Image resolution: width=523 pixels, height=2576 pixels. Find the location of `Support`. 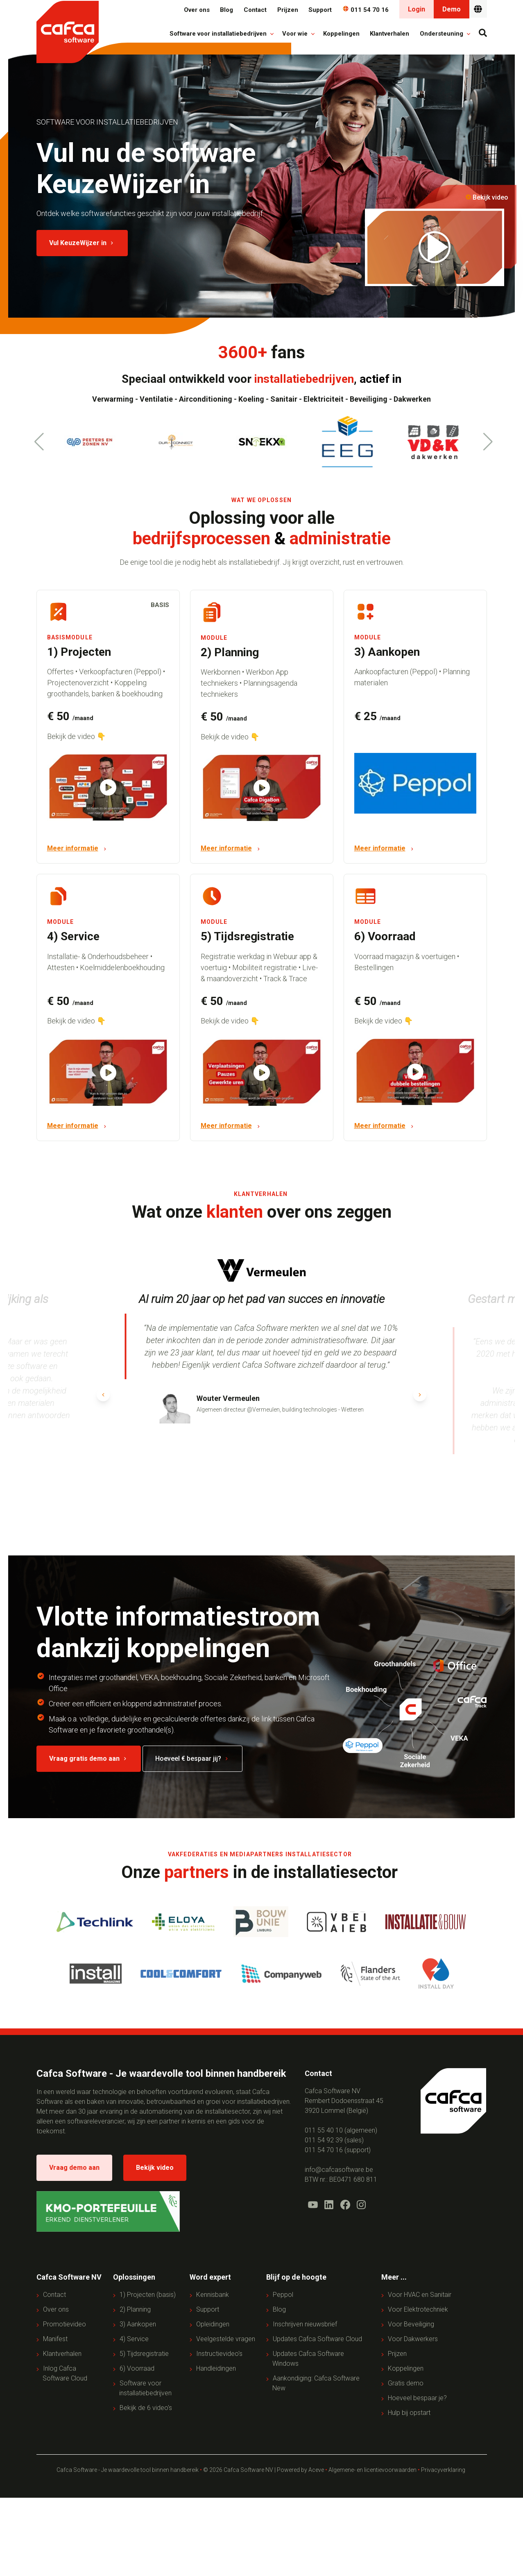

Support is located at coordinates (320, 10).